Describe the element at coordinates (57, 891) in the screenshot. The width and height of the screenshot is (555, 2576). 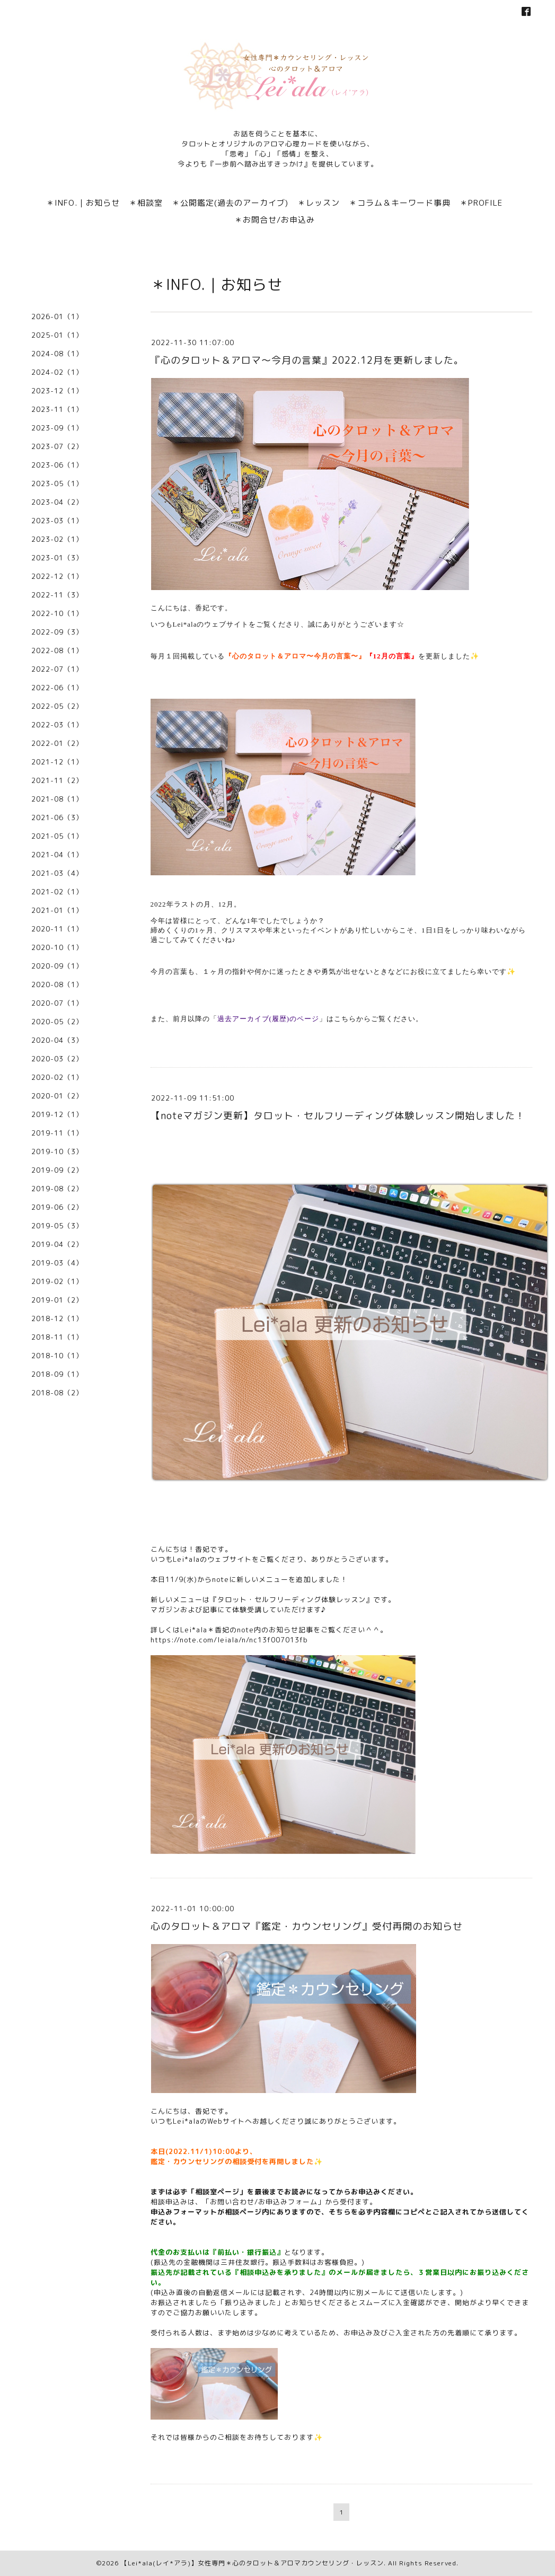
I see `2021-02（1）` at that location.